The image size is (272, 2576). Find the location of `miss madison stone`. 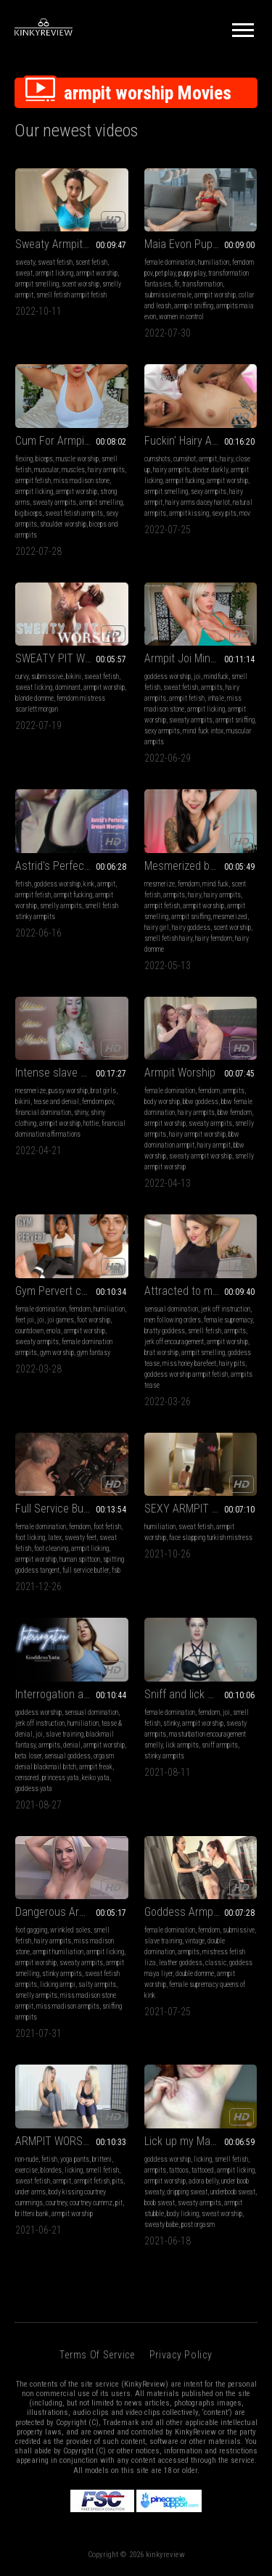

miss madison stone is located at coordinates (82, 481).